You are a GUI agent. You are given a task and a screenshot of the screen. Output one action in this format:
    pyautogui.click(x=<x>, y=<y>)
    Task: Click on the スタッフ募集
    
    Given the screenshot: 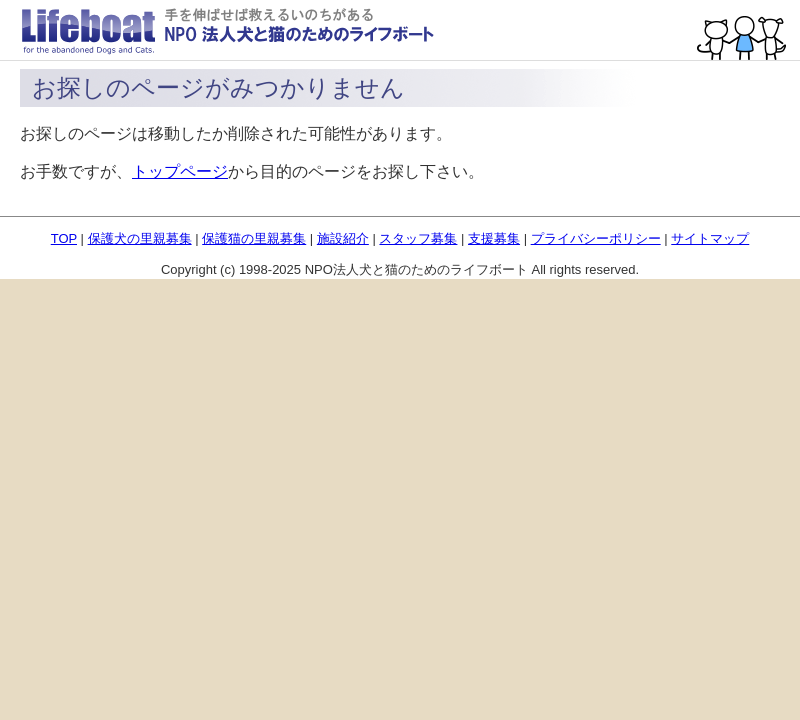 What is the action you would take?
    pyautogui.click(x=418, y=238)
    